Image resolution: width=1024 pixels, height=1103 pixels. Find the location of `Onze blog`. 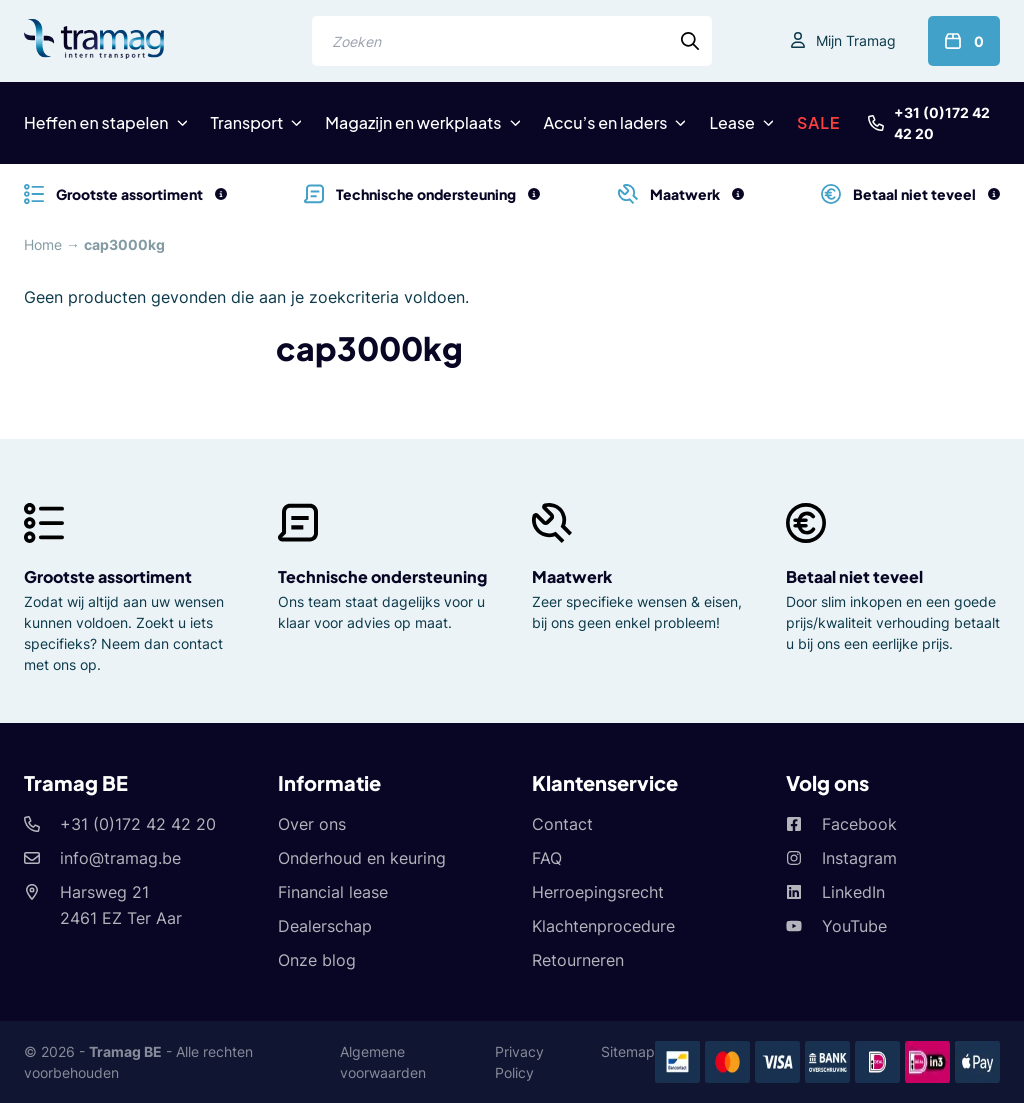

Onze blog is located at coordinates (317, 960).